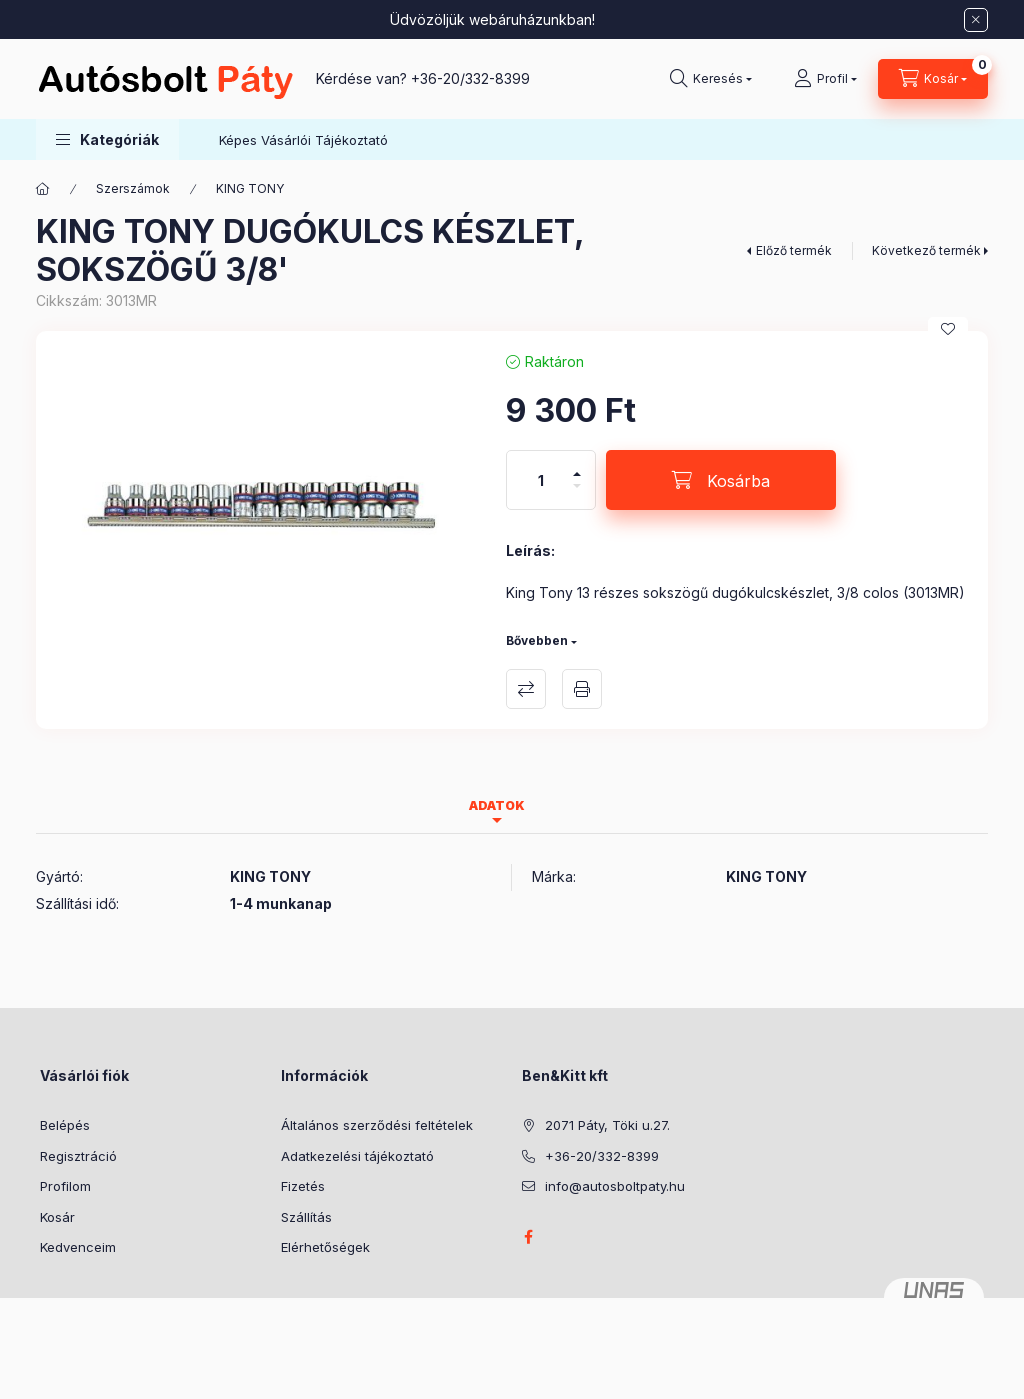 The width and height of the screenshot is (1024, 1399). Describe the element at coordinates (825, 79) in the screenshot. I see `[Profil]` at that location.